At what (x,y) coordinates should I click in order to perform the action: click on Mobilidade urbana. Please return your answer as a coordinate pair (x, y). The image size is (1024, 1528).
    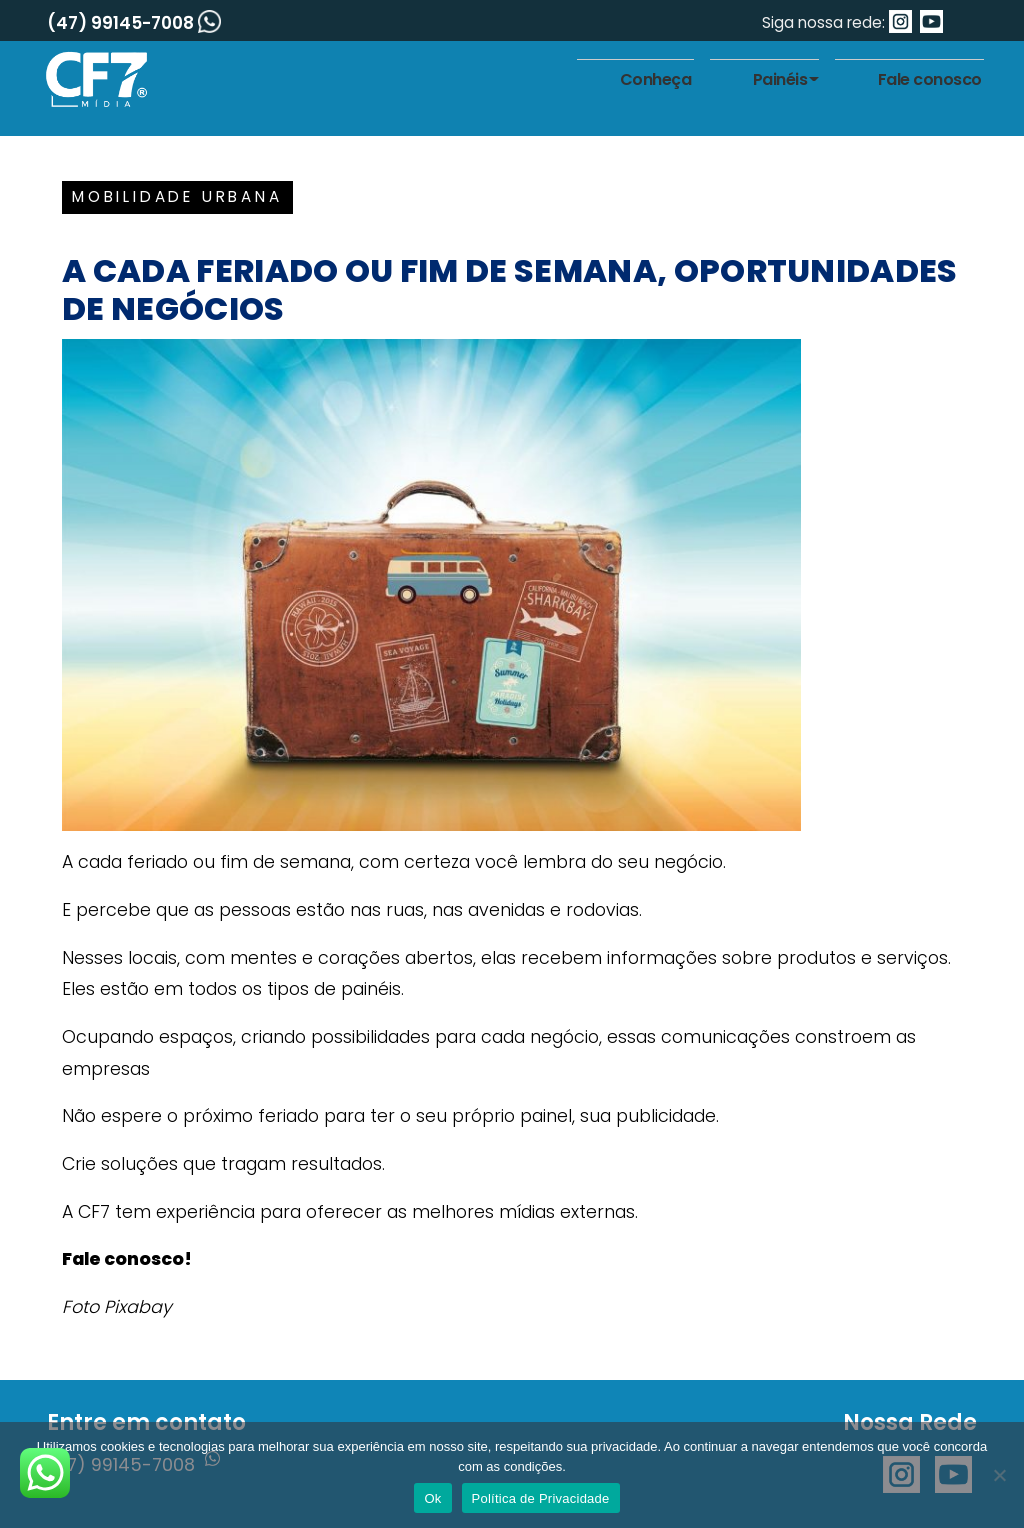
    Looking at the image, I should click on (177, 196).